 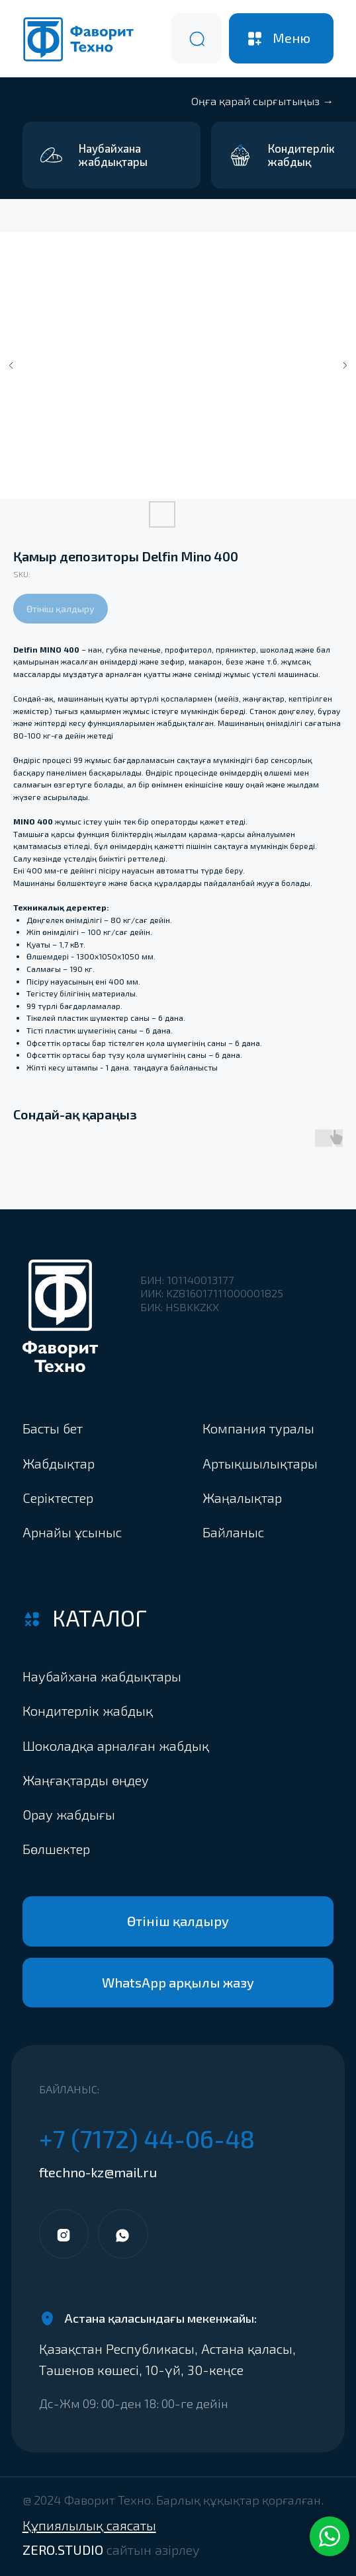 What do you see at coordinates (98, 2172) in the screenshot?
I see `ftechno-kz@mail.ru` at bounding box center [98, 2172].